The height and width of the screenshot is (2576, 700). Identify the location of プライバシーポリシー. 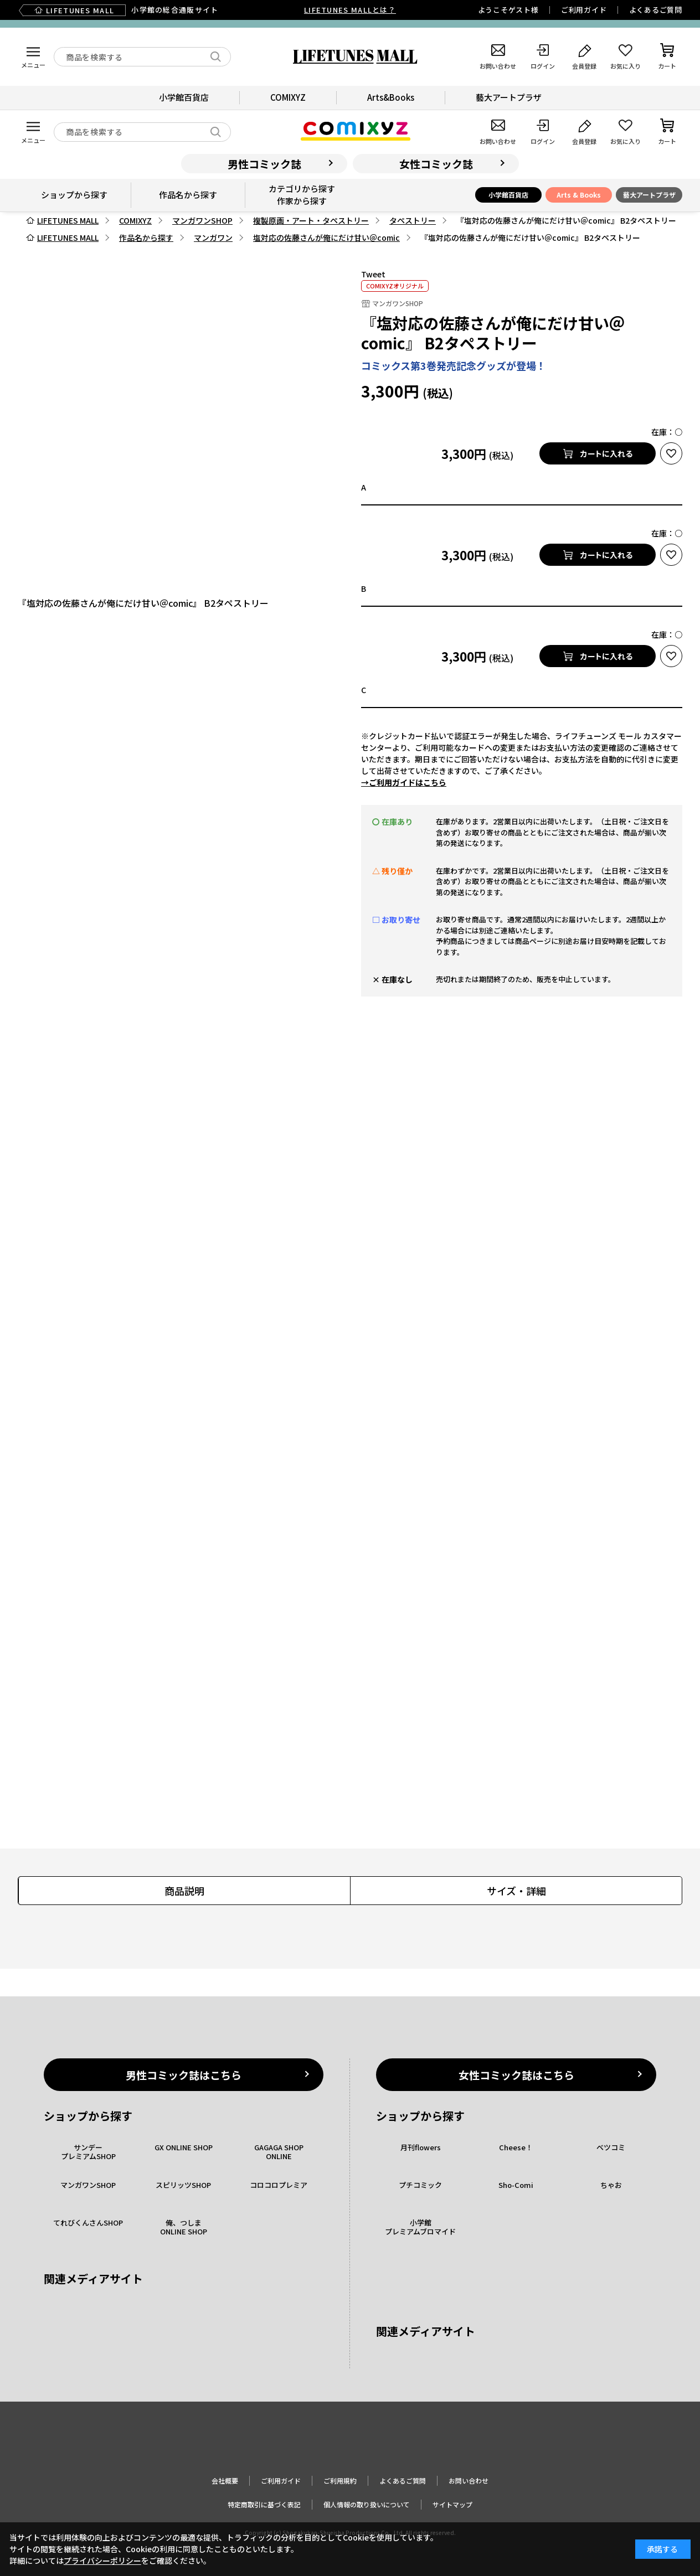
(102, 2560).